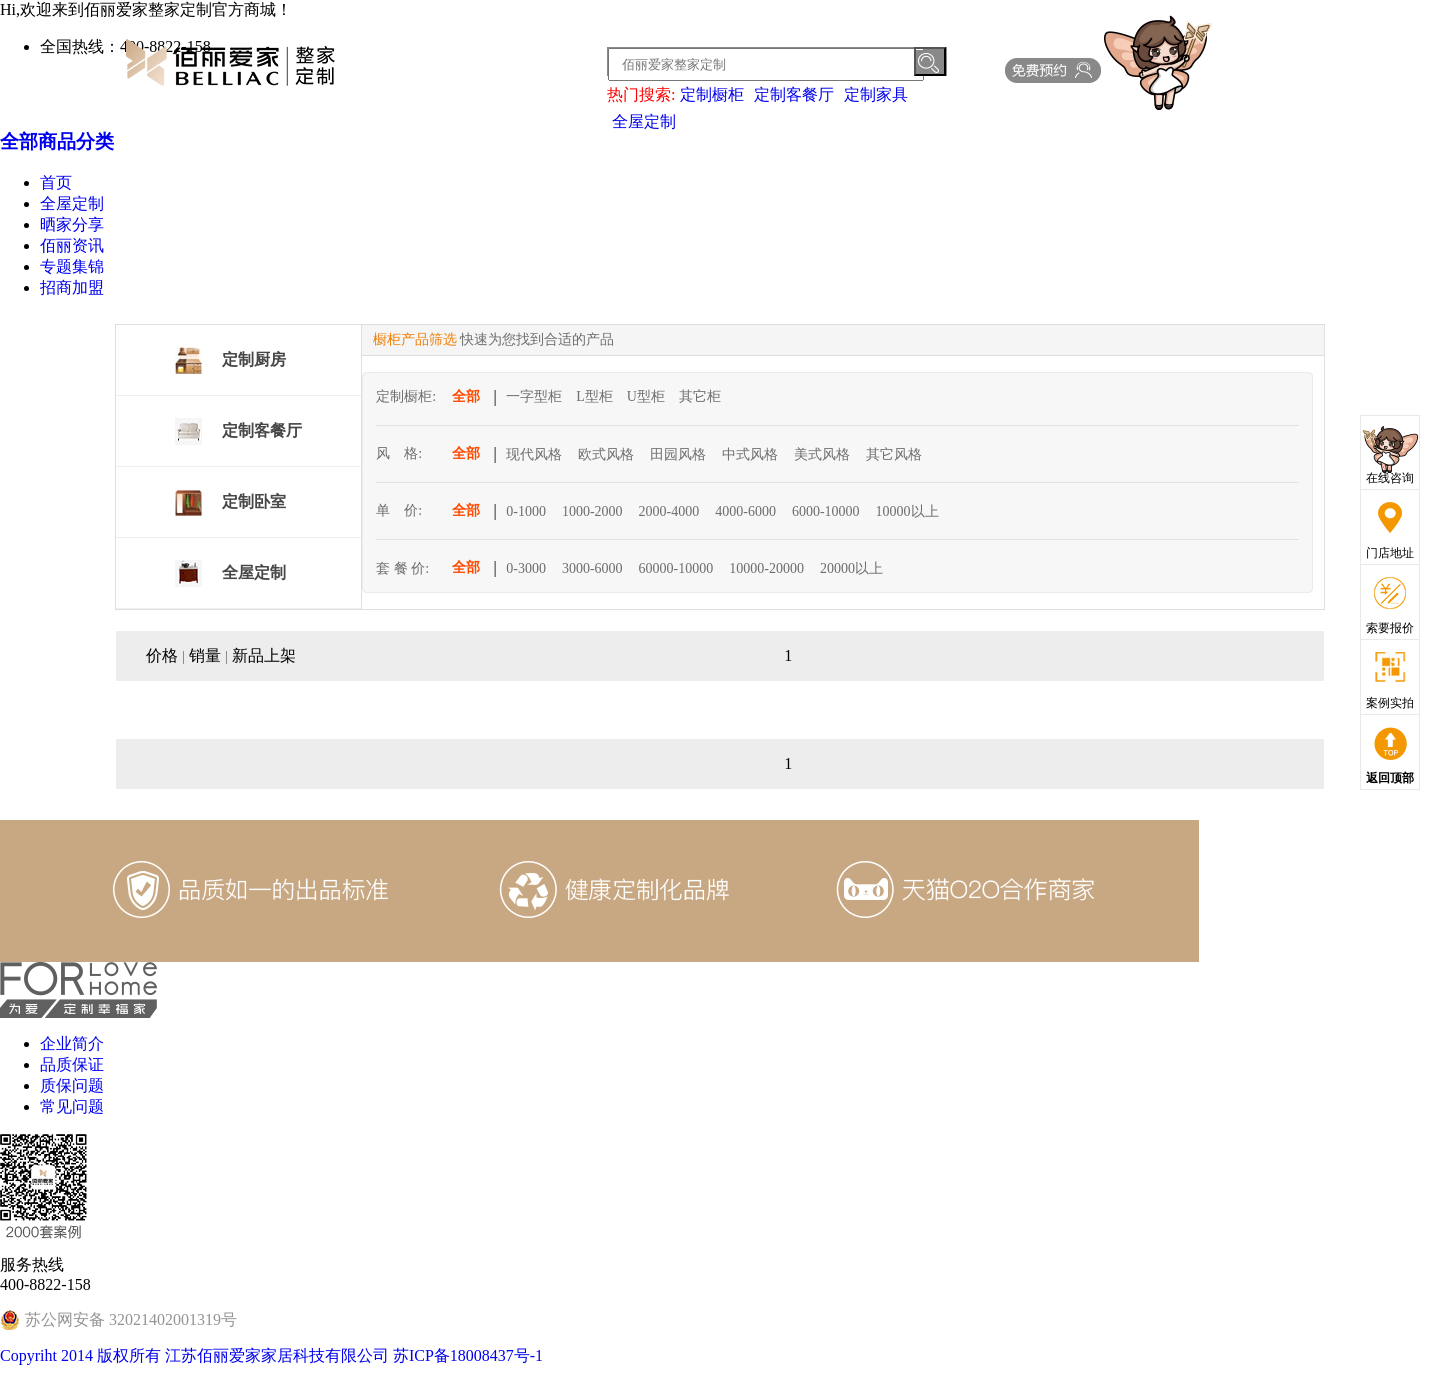 This screenshot has height=1383, width=1440. Describe the element at coordinates (526, 511) in the screenshot. I see `0-1000` at that location.